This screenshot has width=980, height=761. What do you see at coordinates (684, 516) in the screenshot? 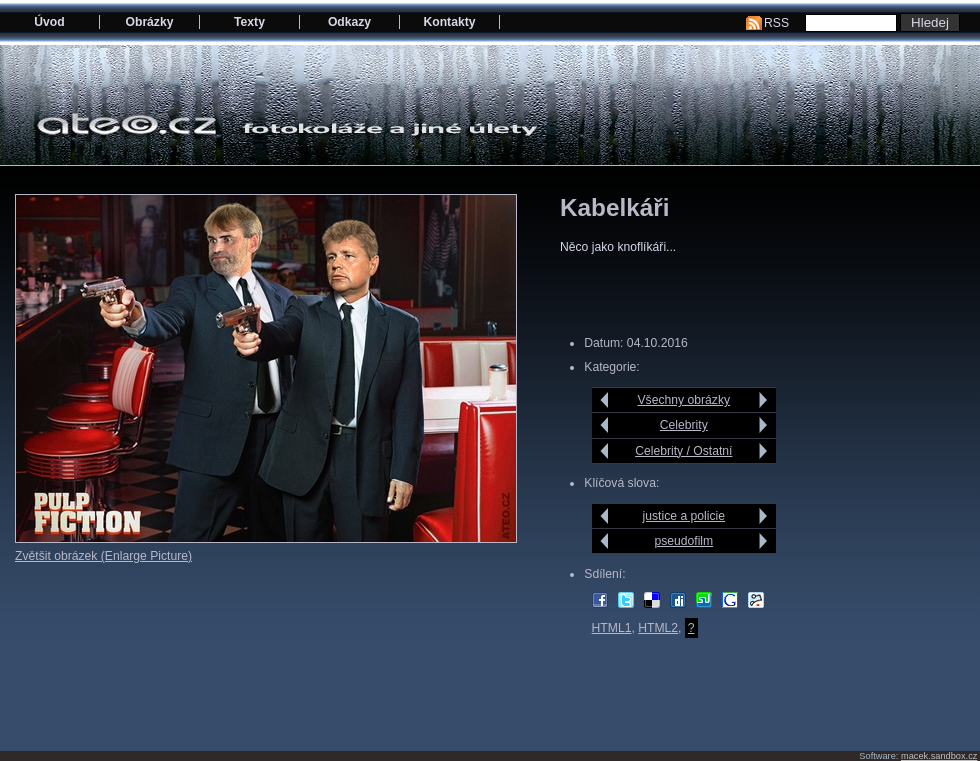
I see `justice a policie` at bounding box center [684, 516].